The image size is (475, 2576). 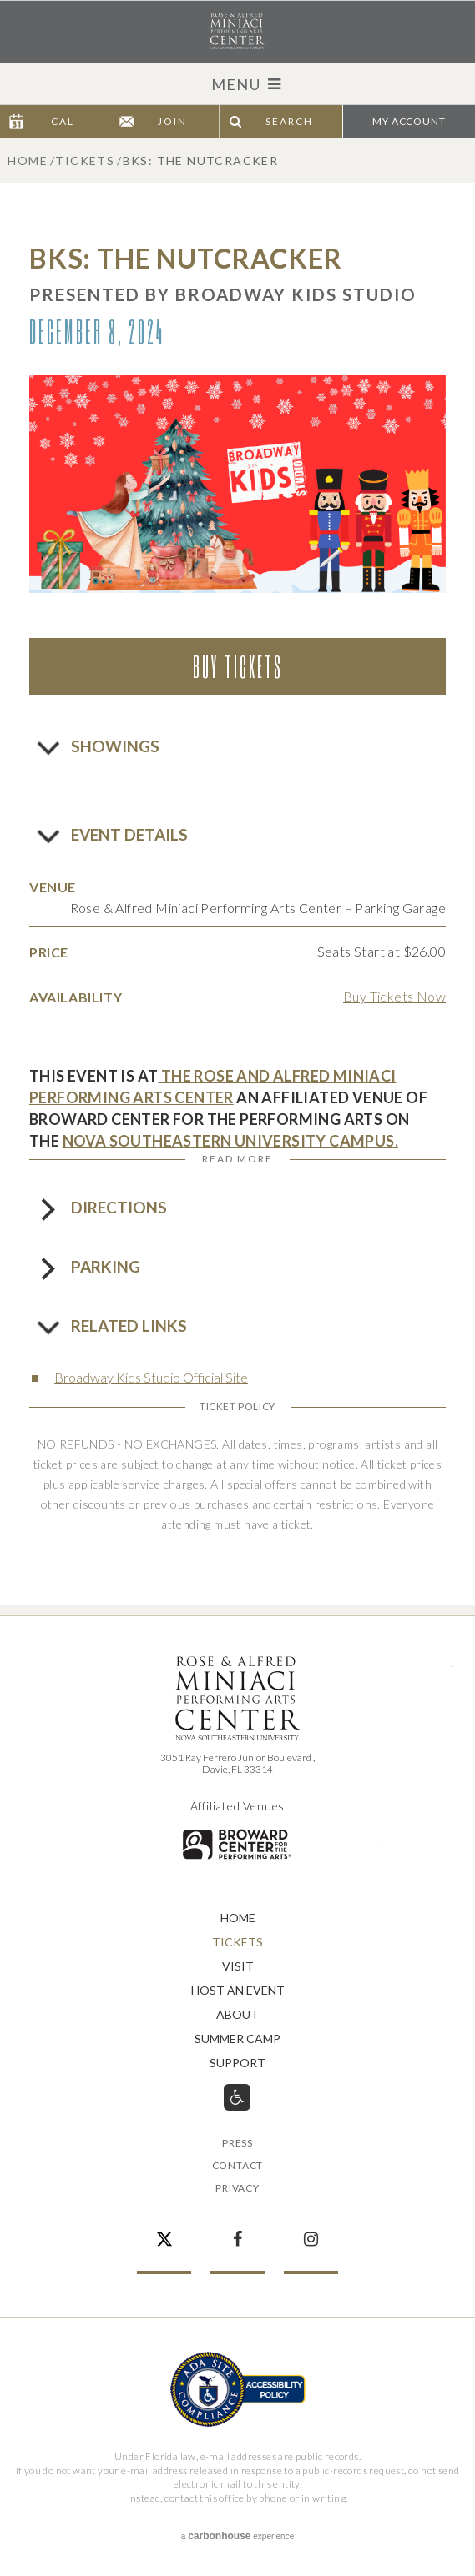 What do you see at coordinates (237, 1844) in the screenshot?
I see `Broward for the Performing Arts` at bounding box center [237, 1844].